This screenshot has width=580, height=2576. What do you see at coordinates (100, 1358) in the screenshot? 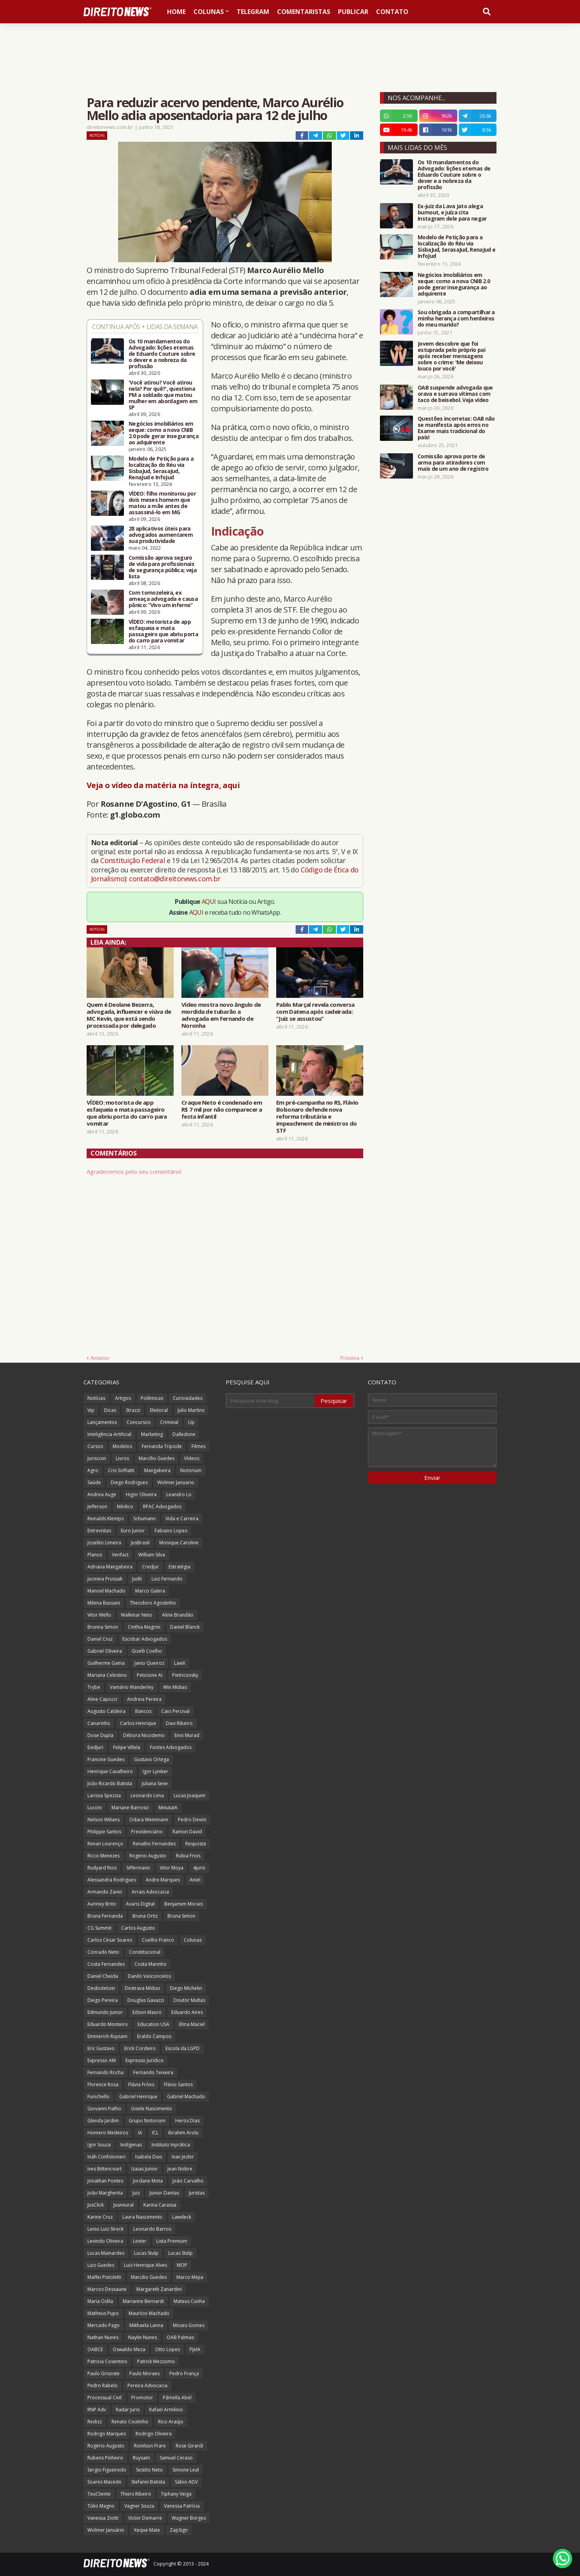
I see `Anterior` at bounding box center [100, 1358].